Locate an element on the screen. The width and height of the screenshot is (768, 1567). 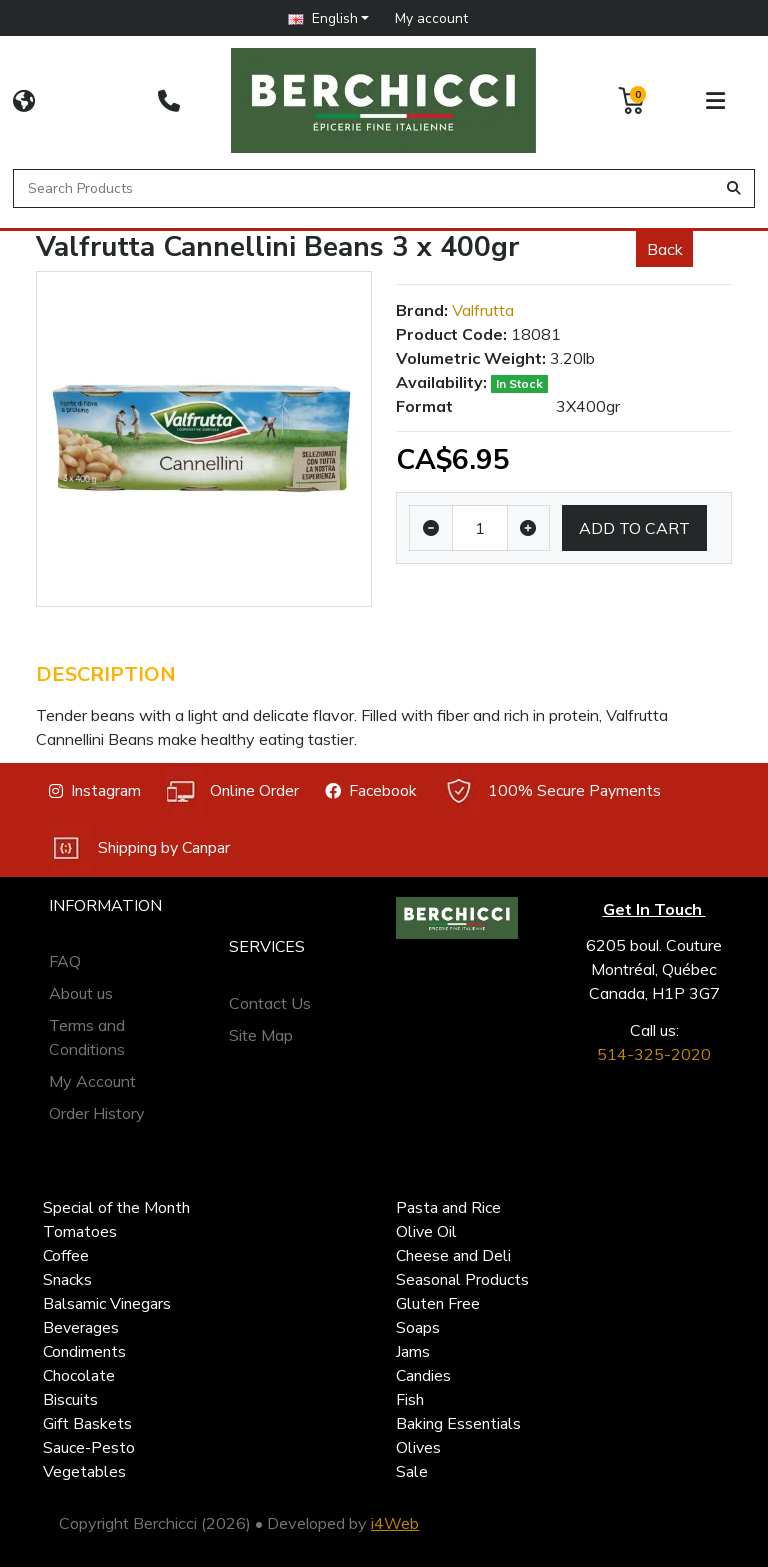
Site Map is located at coordinates (261, 1035).